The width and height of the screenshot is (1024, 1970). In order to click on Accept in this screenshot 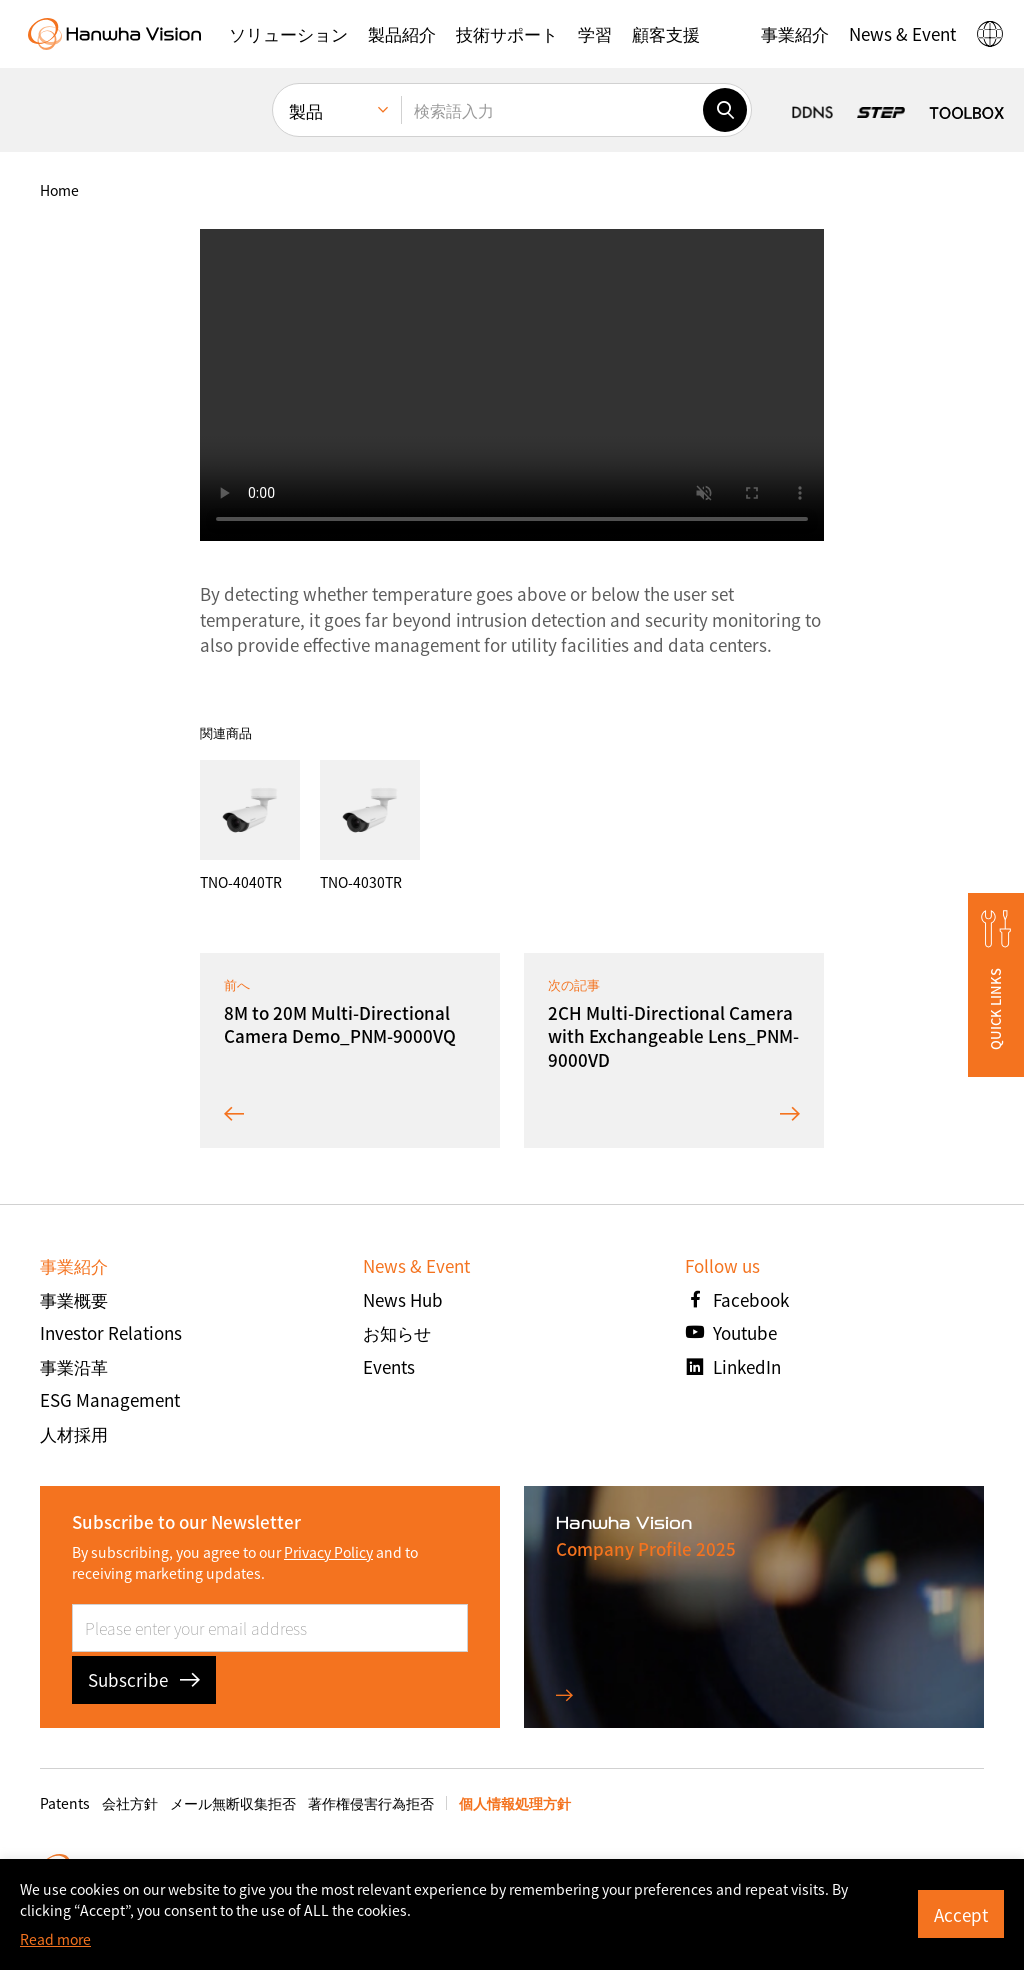, I will do `click(961, 1914)`.